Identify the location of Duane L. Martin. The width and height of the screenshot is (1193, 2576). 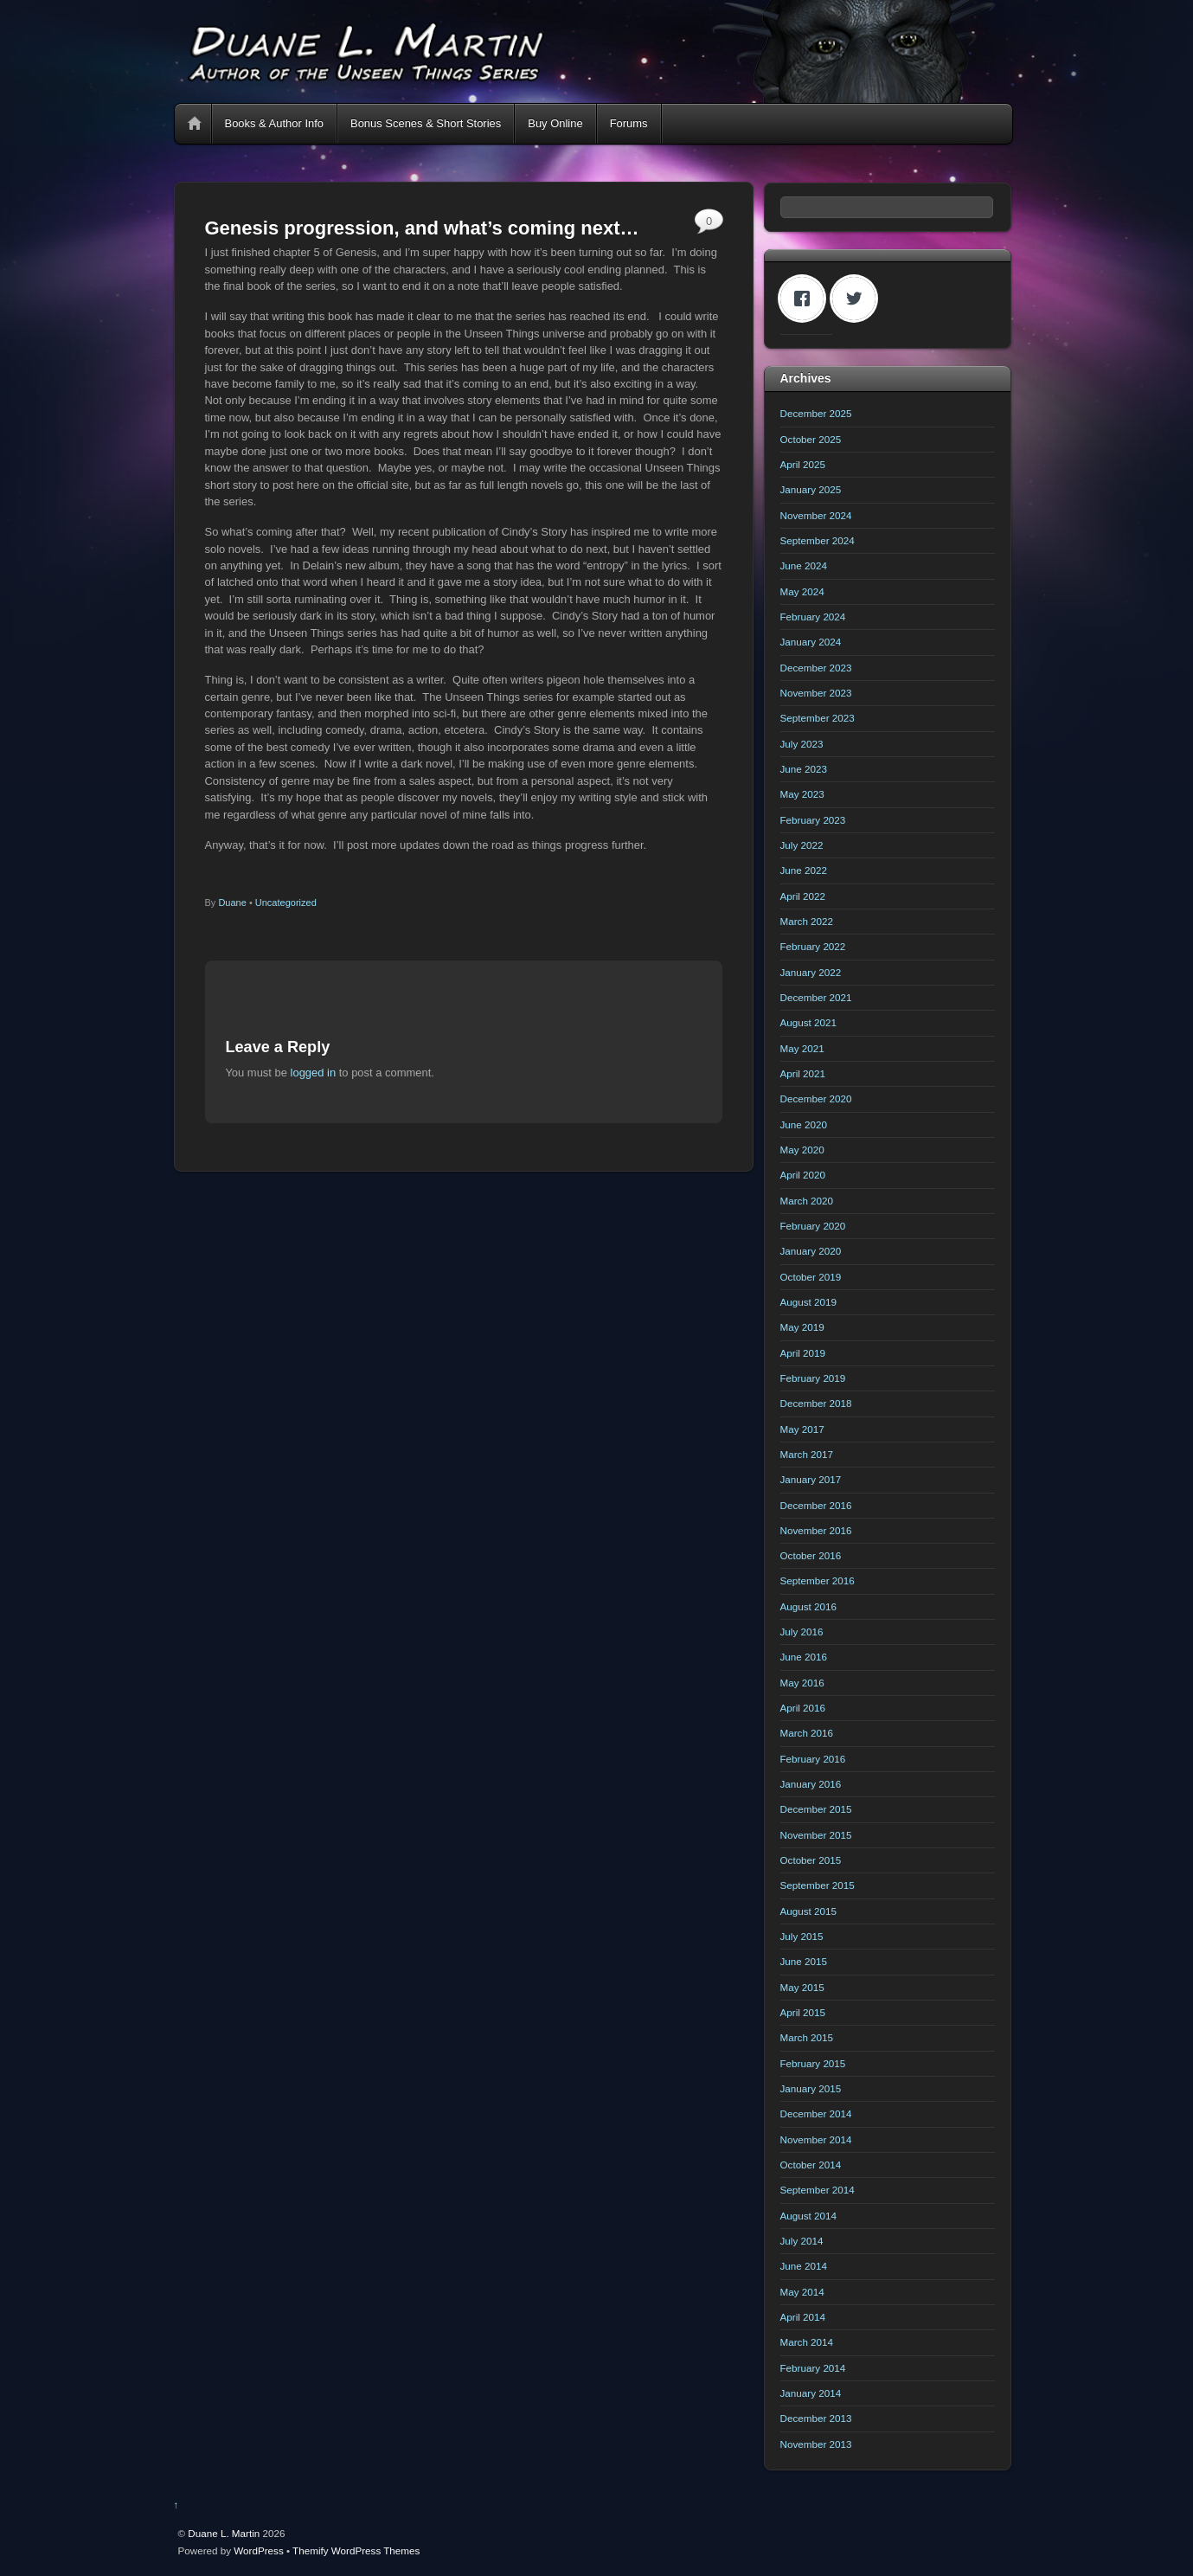
(224, 2533).